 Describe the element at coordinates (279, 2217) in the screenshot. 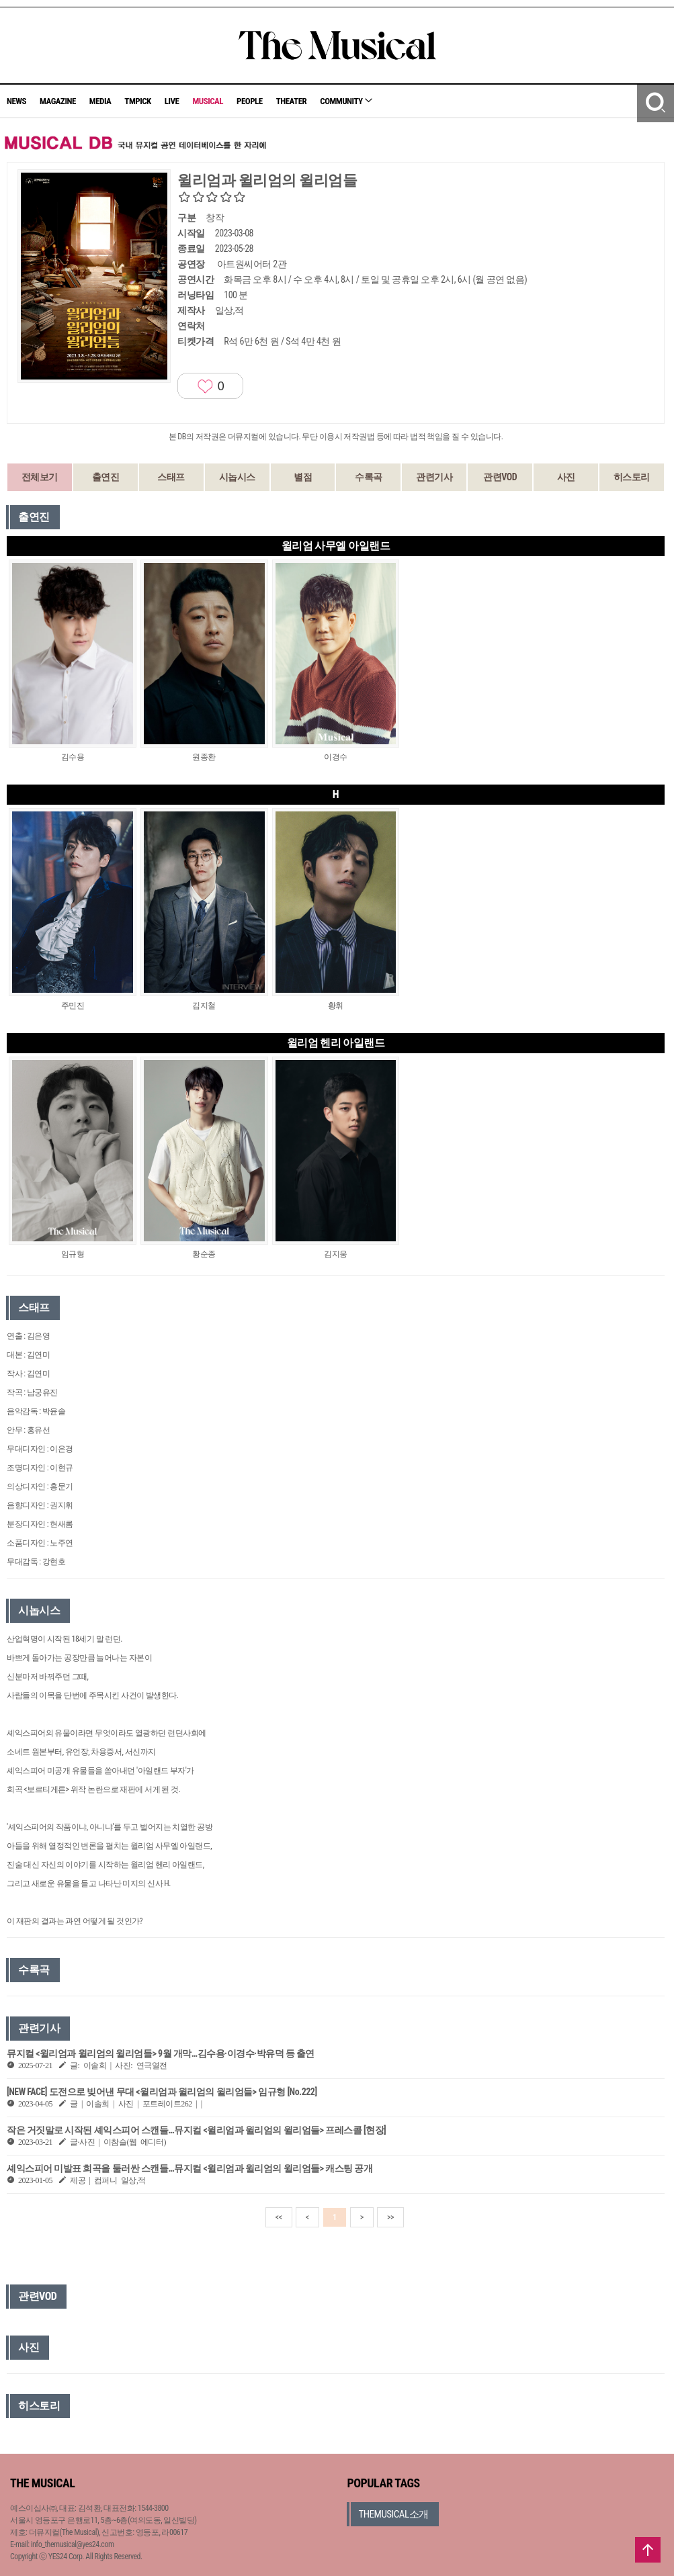

I see `<<` at that location.